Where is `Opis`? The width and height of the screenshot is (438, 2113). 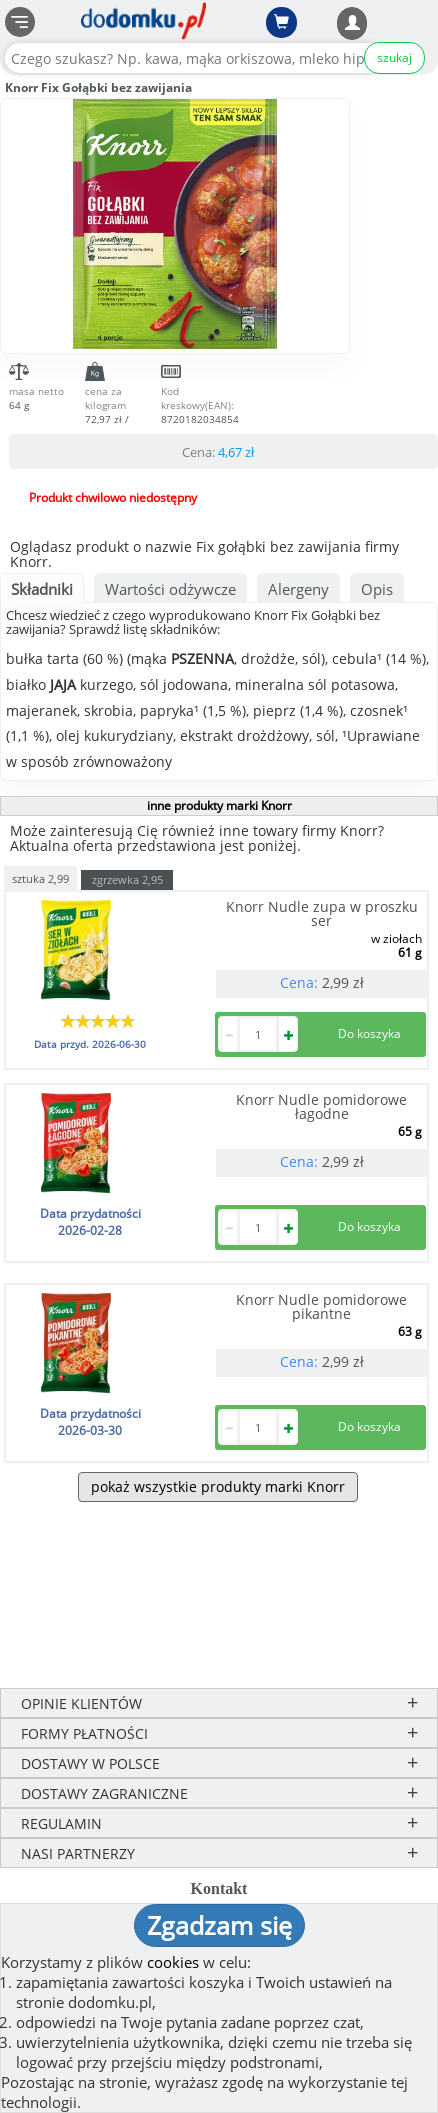
Opis is located at coordinates (377, 589).